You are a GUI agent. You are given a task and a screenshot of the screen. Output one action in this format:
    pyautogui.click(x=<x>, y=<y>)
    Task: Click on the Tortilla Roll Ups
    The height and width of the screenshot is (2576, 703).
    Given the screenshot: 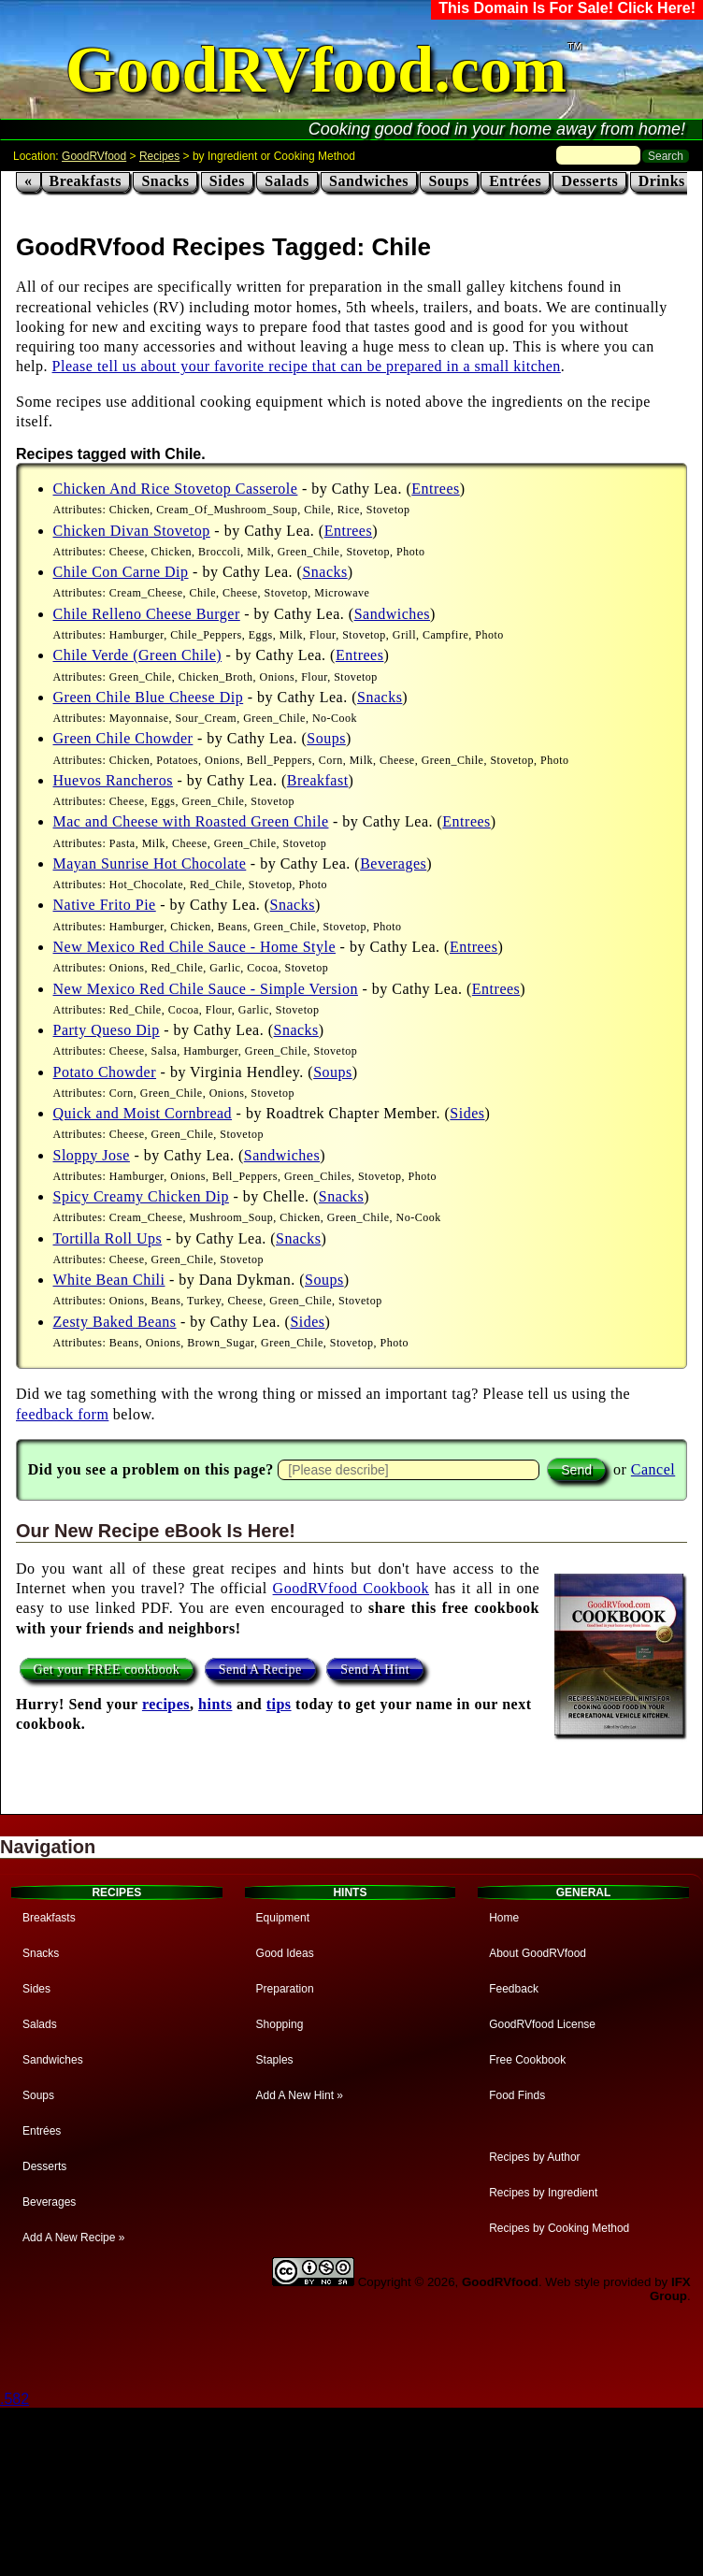 What is the action you would take?
    pyautogui.click(x=108, y=1238)
    